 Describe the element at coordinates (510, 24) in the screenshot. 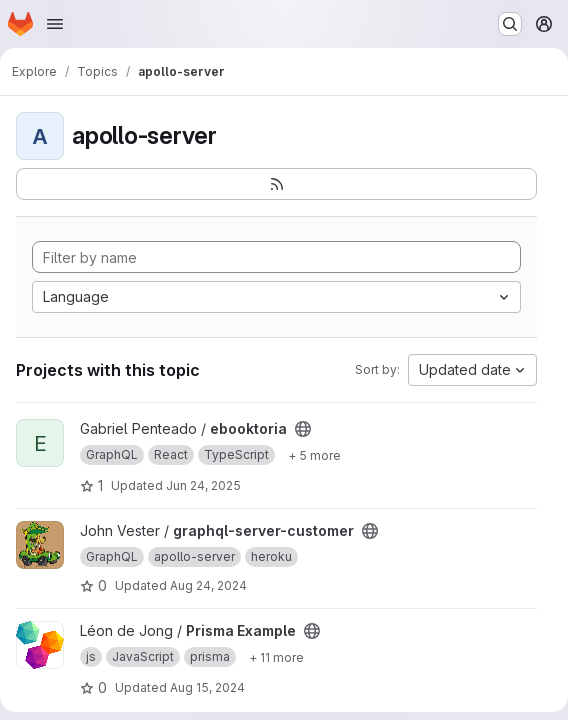

I see `[Search or go to…]` at that location.